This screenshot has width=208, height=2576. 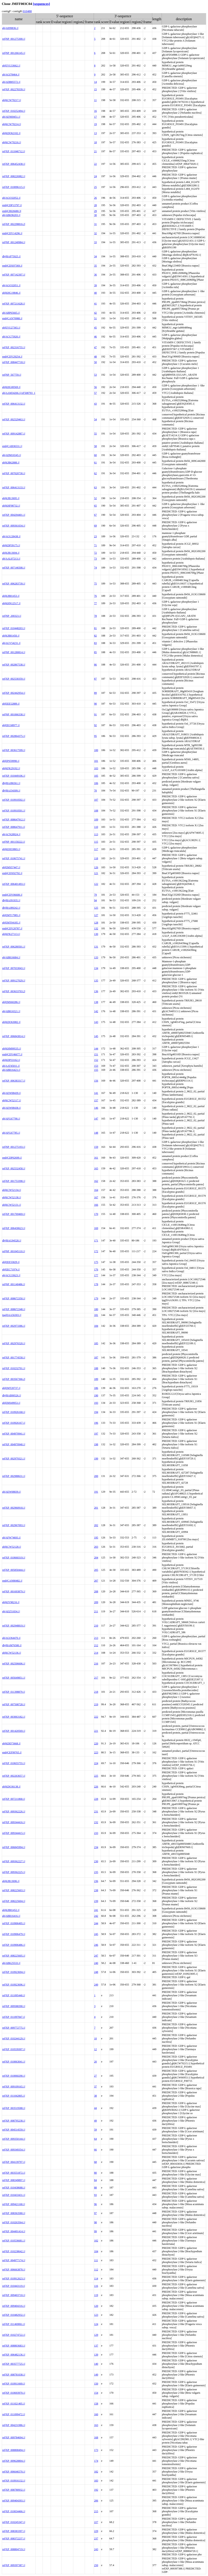 I want to click on ref|XP_010238642.1|, so click(x=13, y=2251).